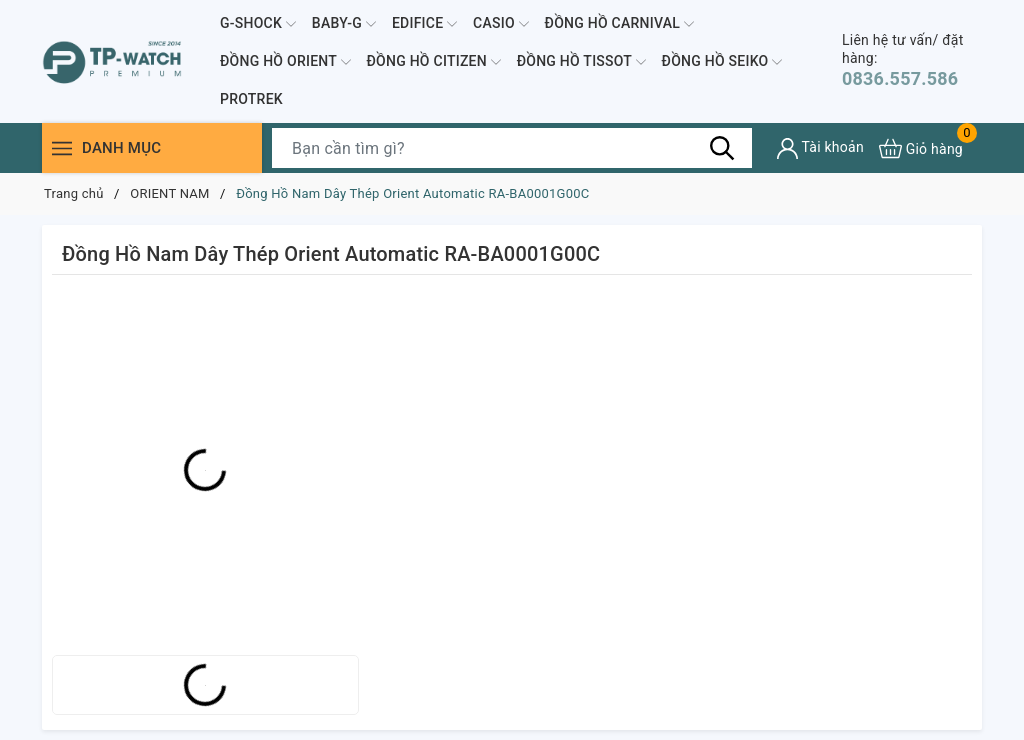 The width and height of the screenshot is (1024, 740). I want to click on ĐỒNG HỒ TISSOT, so click(581, 62).